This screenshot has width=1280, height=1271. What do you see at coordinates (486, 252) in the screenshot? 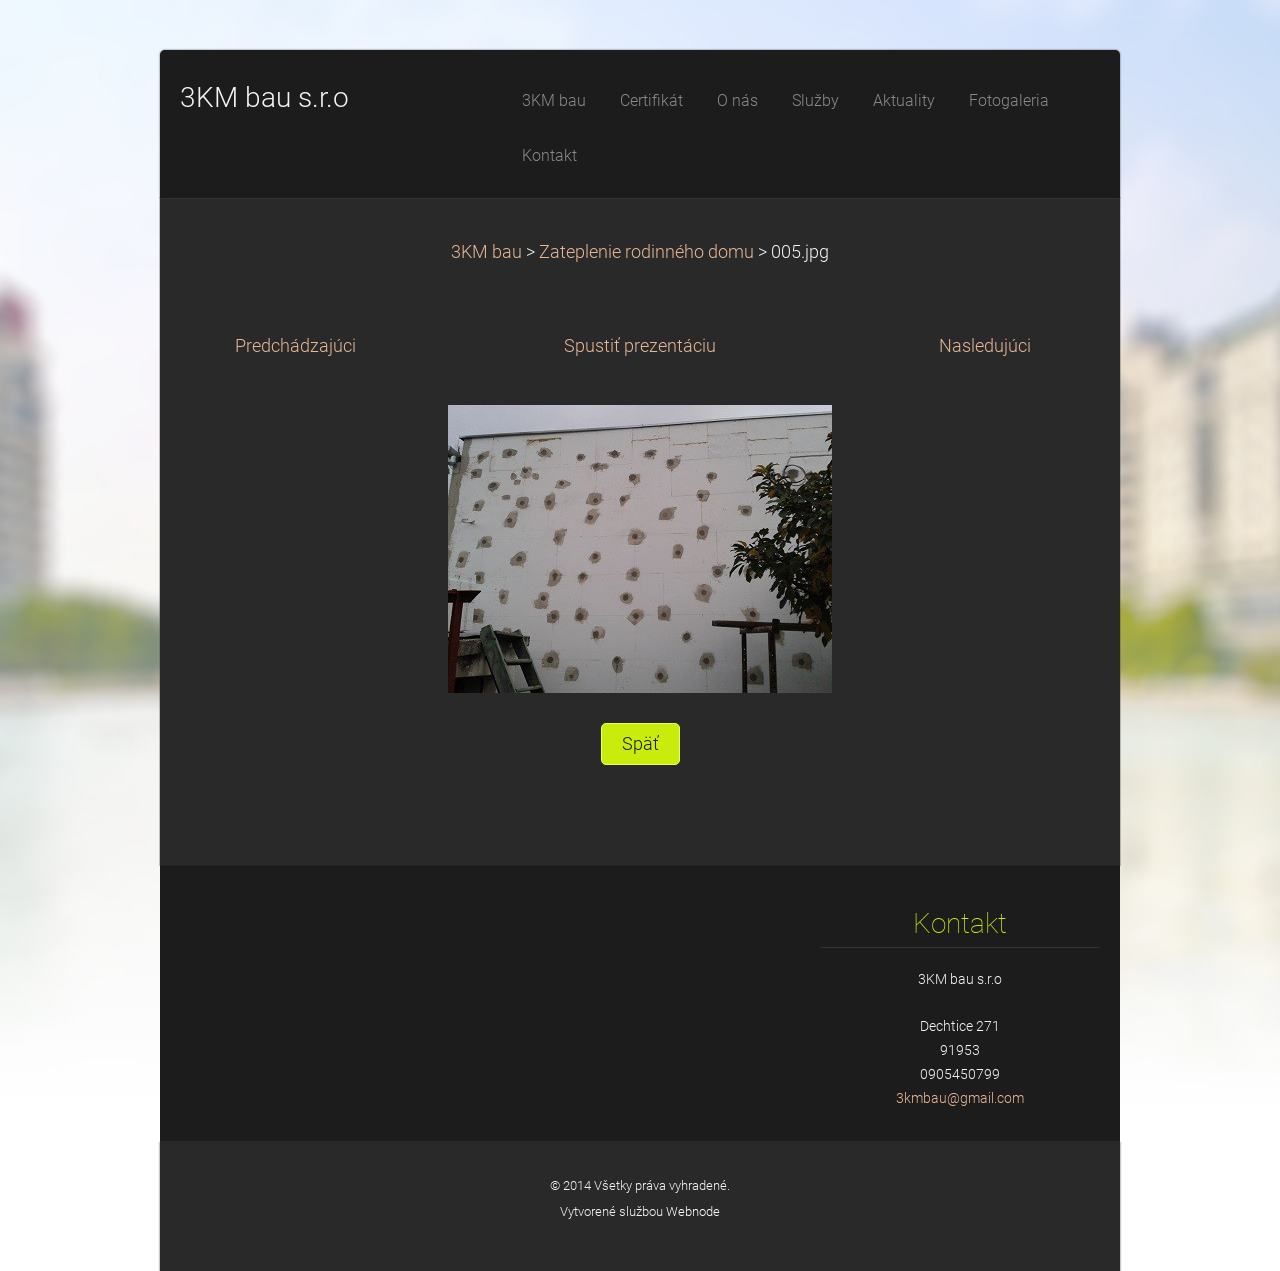
I see `3KM bau` at bounding box center [486, 252].